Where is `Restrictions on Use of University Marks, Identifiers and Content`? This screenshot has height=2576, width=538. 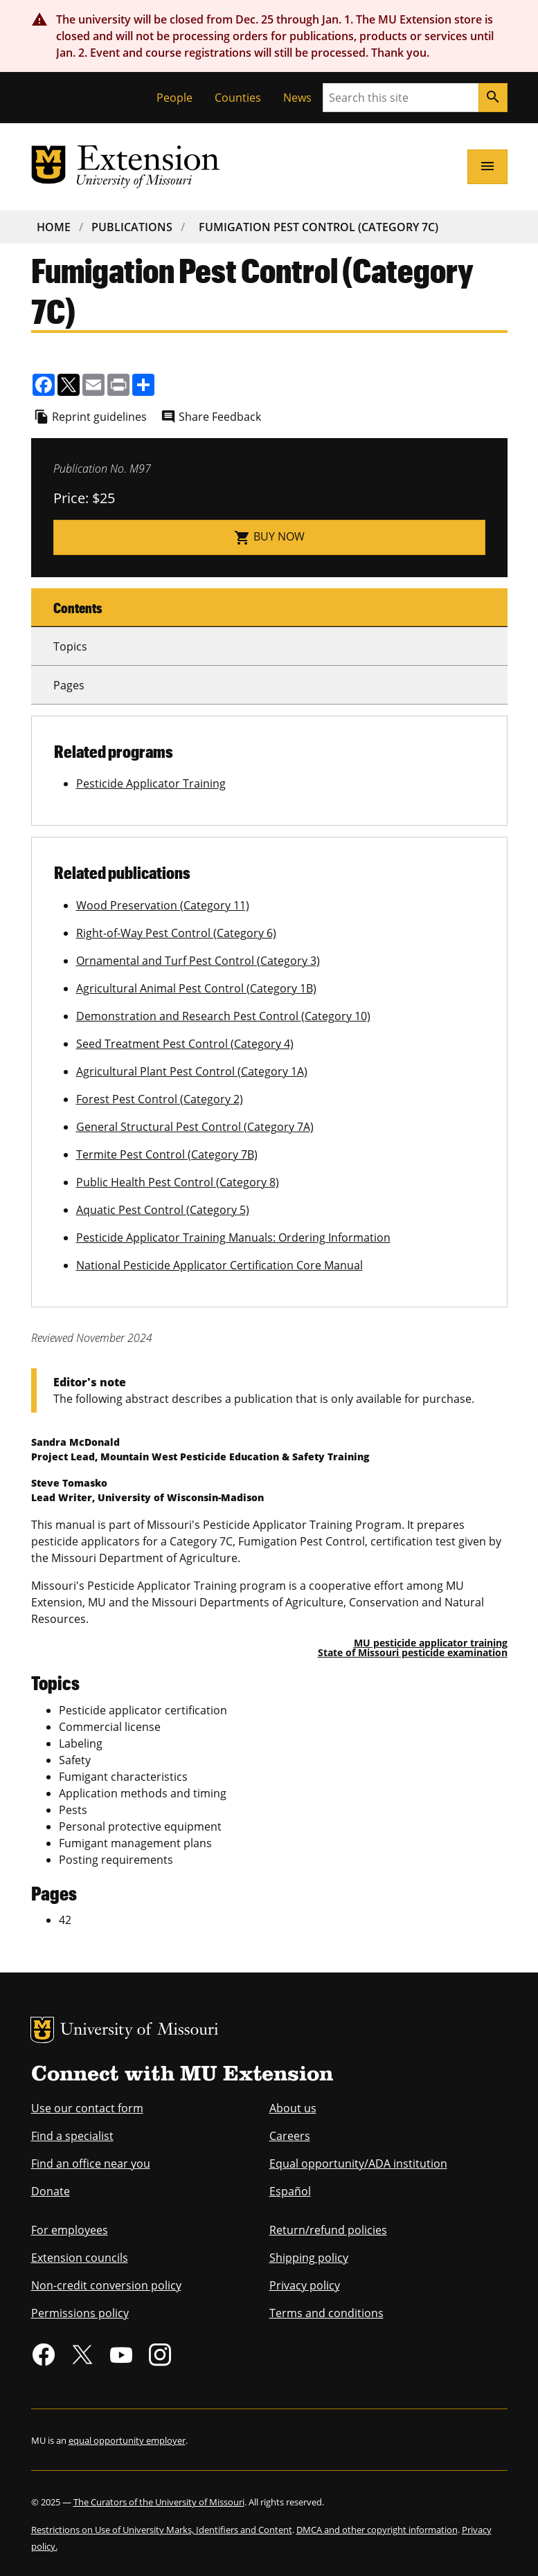 Restrictions on Use of University Marks, Identifiers and Content is located at coordinates (161, 2529).